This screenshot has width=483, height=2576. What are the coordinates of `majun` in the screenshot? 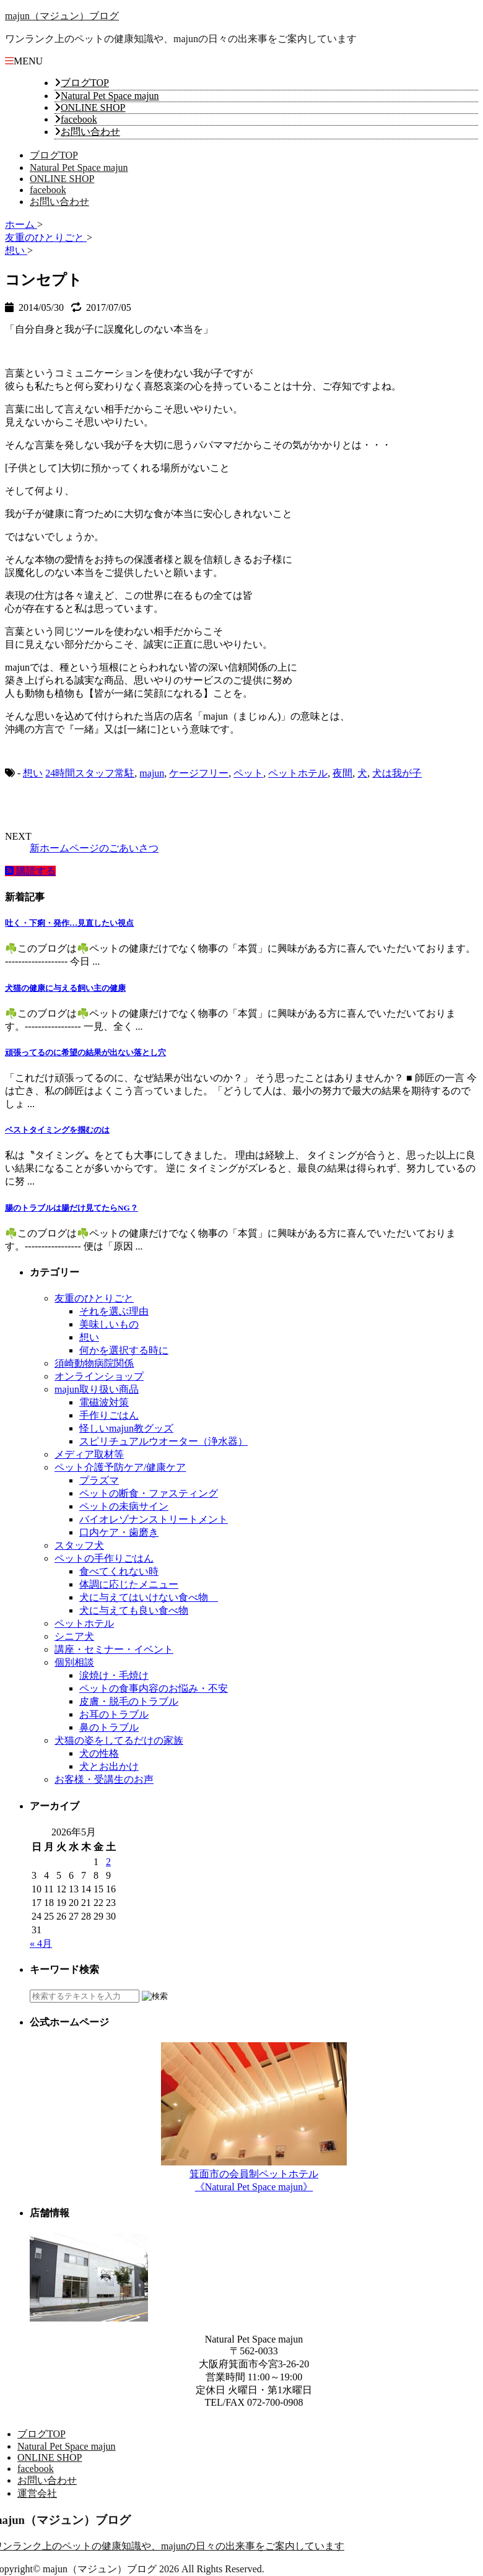 It's located at (151, 773).